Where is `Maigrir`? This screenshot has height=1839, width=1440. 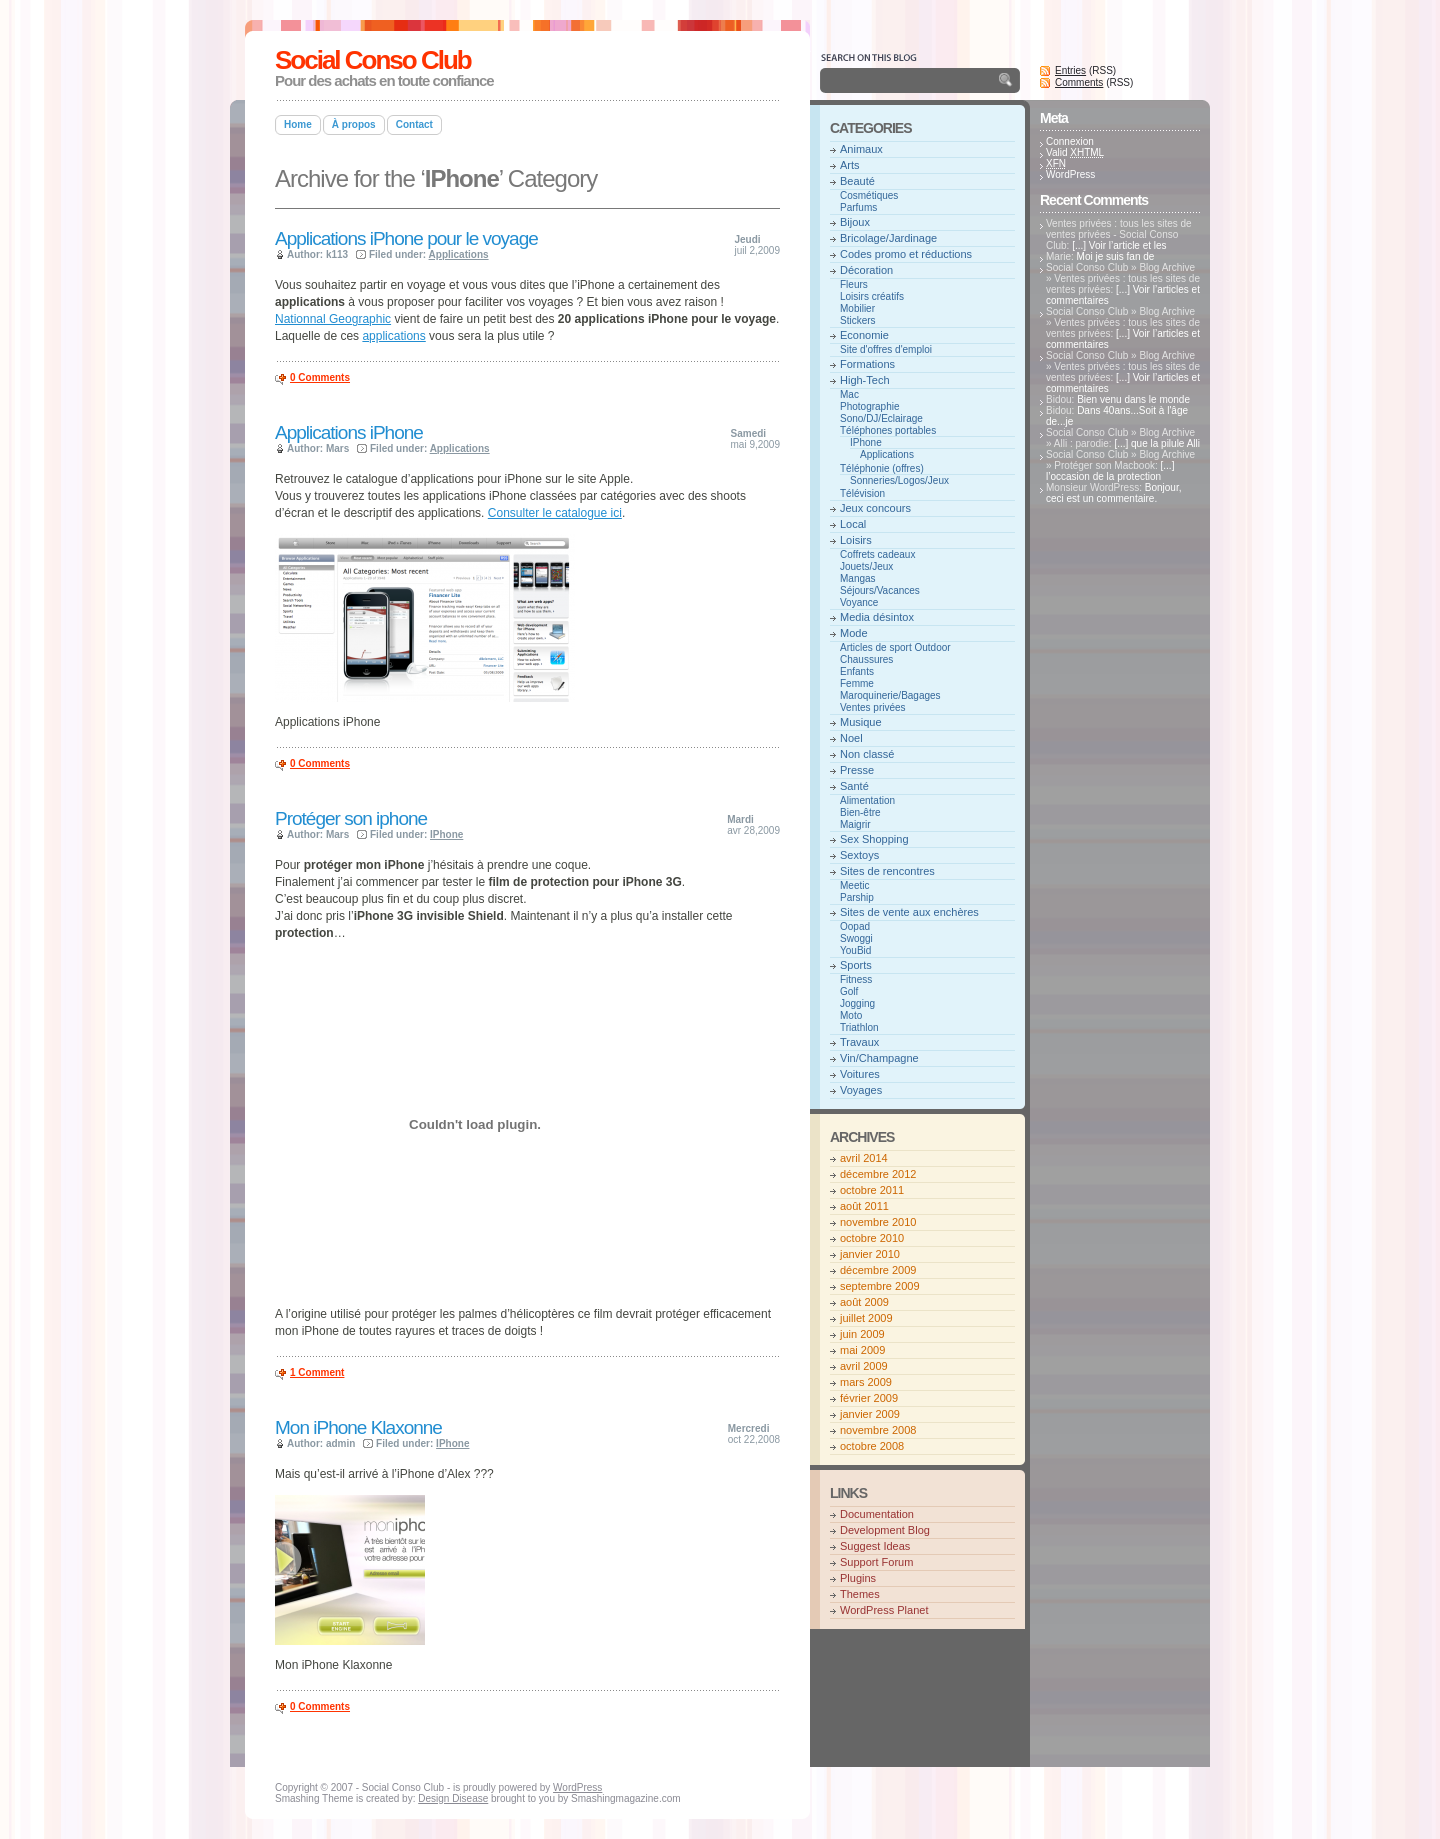 Maigrir is located at coordinates (855, 824).